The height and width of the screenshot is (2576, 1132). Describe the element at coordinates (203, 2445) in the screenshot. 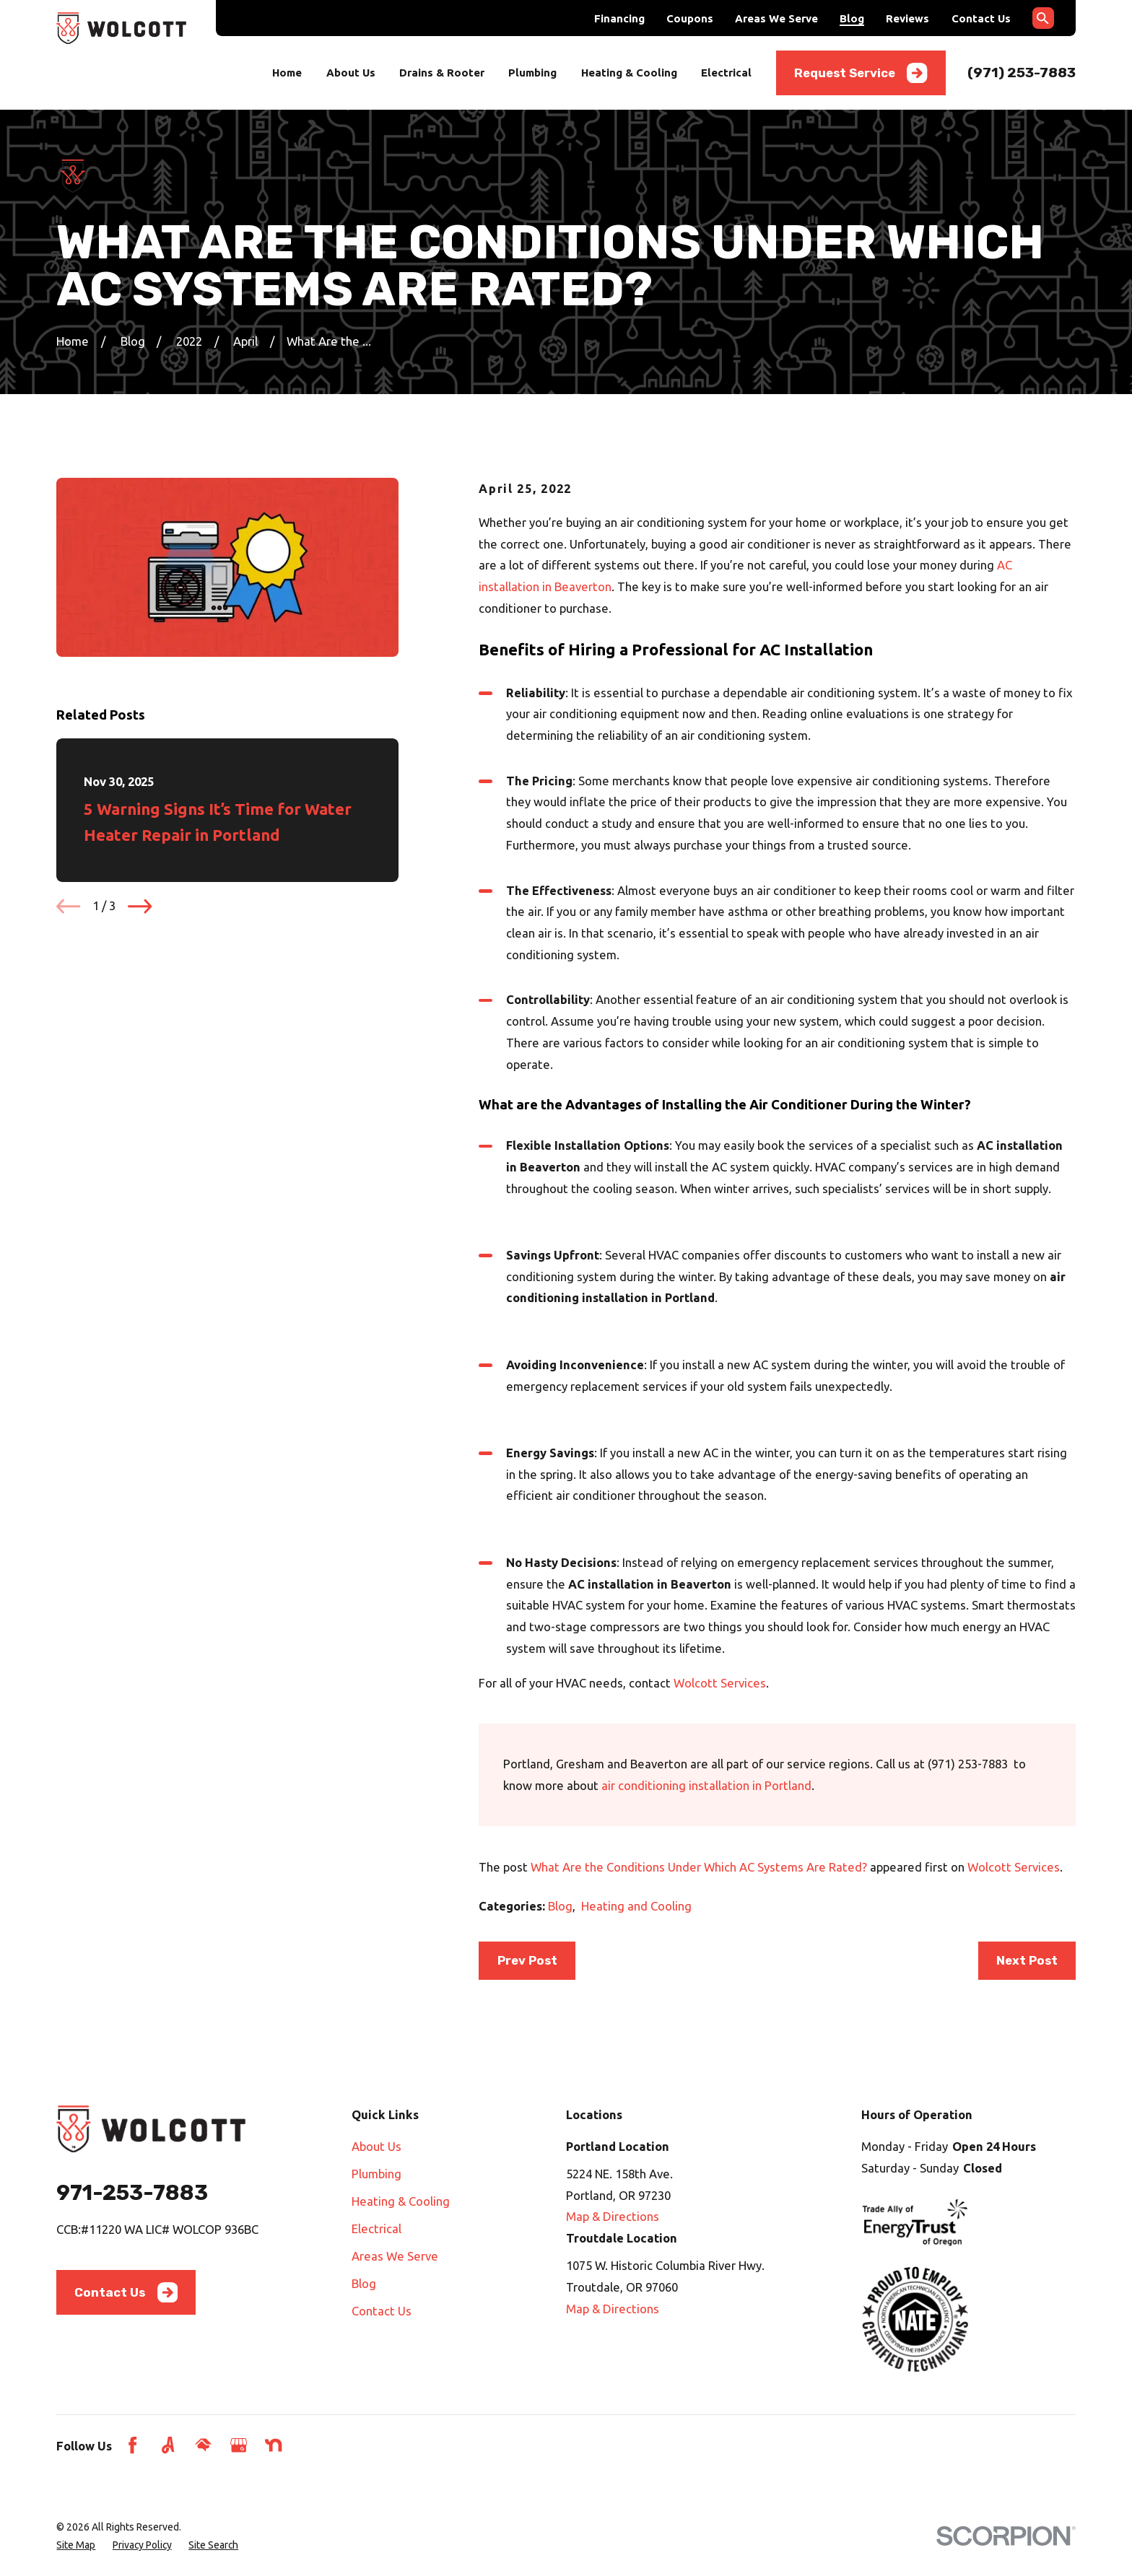

I see `[HomeAdvisor]` at that location.